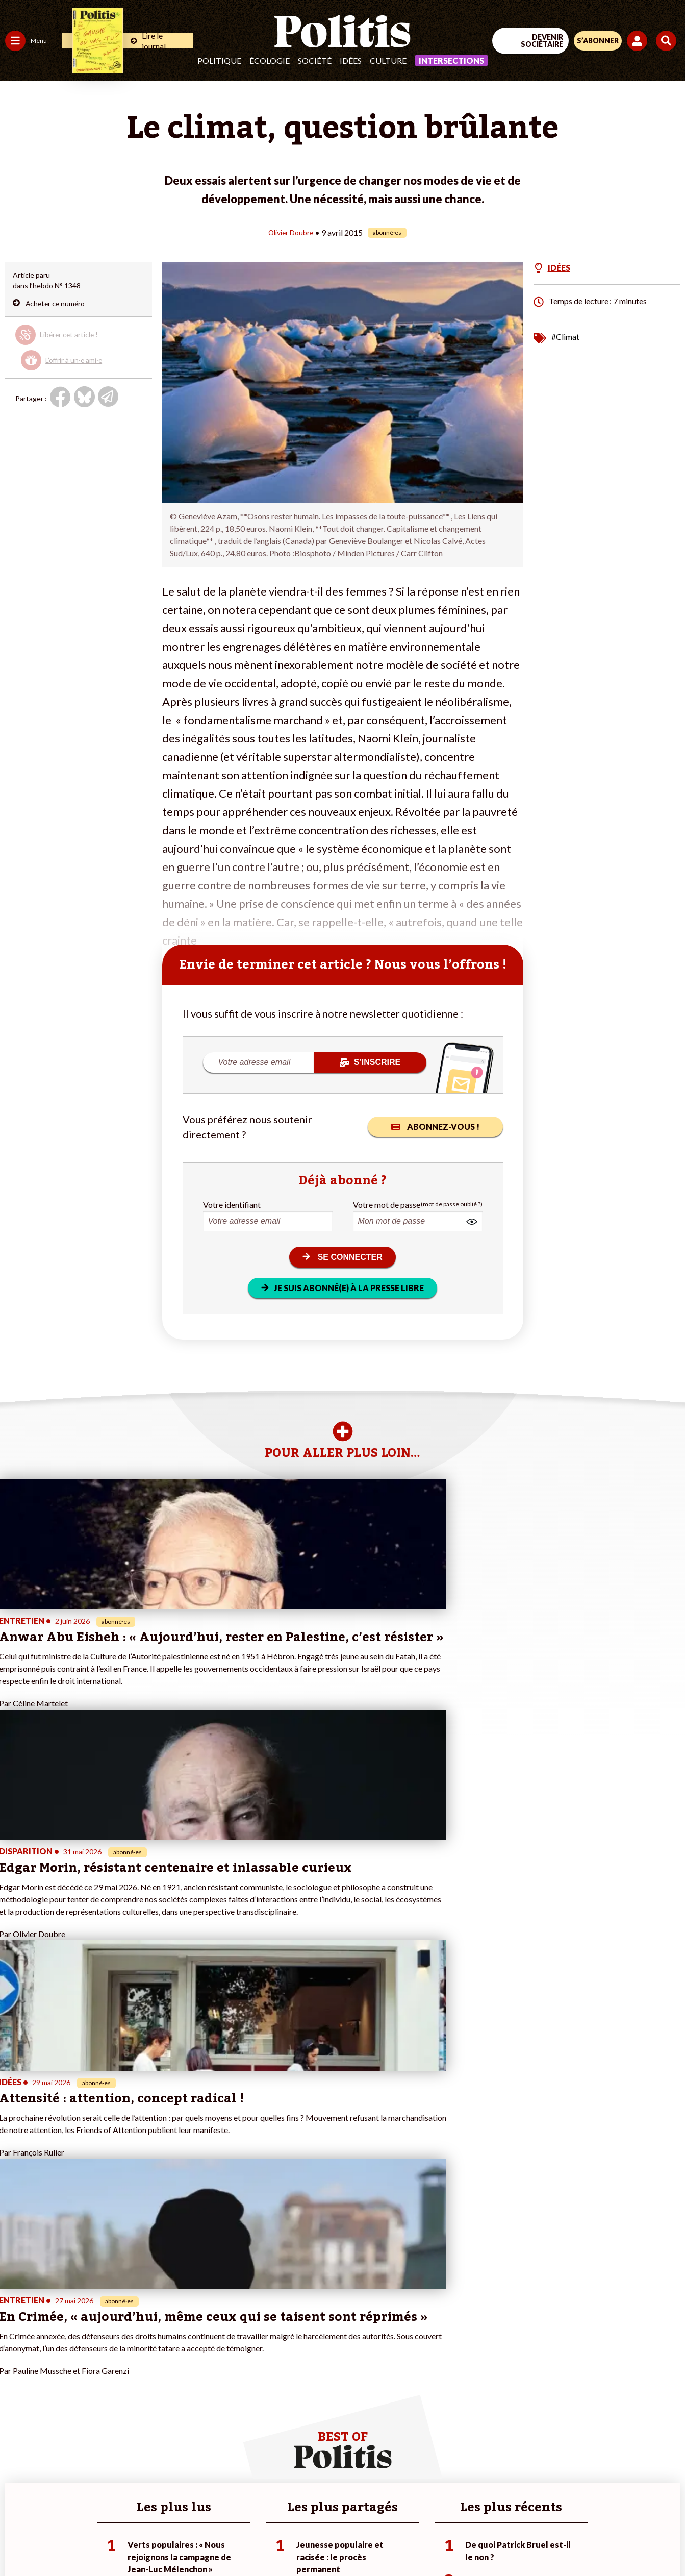 The width and height of the screenshot is (685, 2576). Describe the element at coordinates (178, 2346) in the screenshot. I see `#Police` at that location.